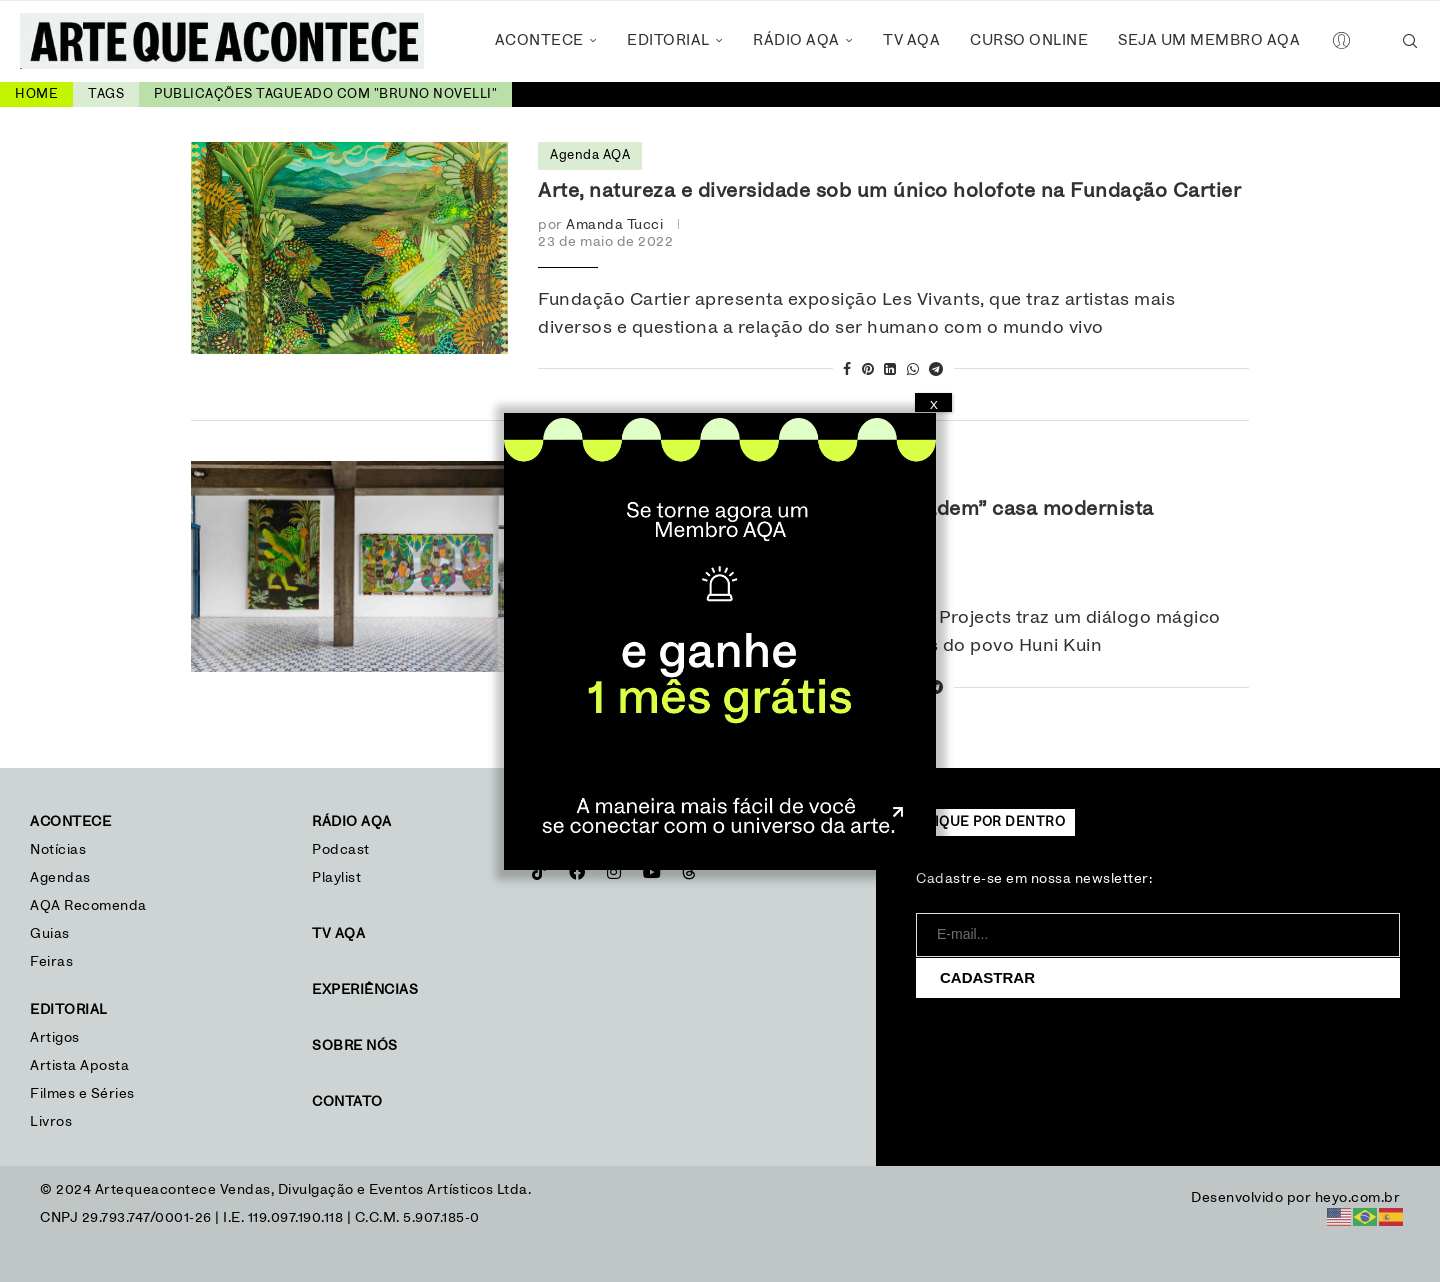  Describe the element at coordinates (668, 40) in the screenshot. I see `Editorial` at that location.